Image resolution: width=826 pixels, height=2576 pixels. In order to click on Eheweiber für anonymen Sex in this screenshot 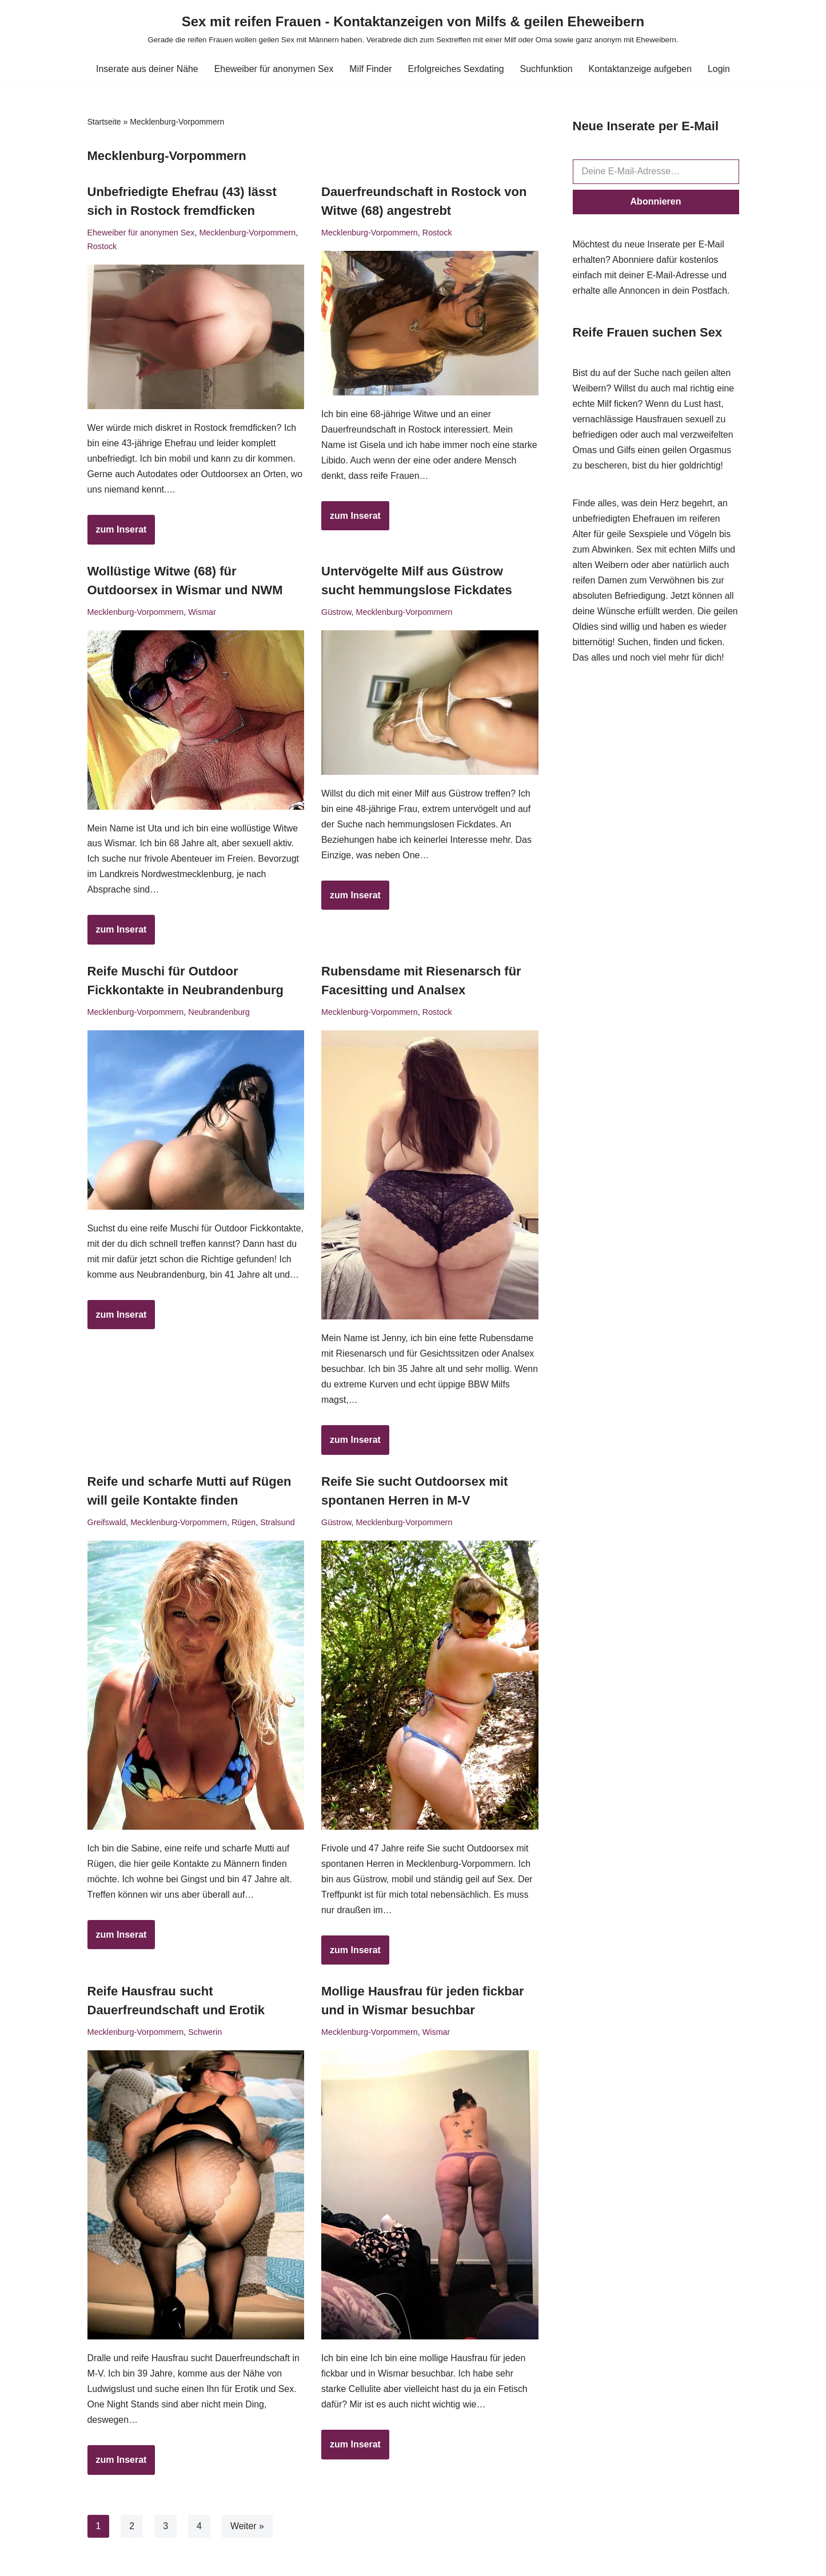, I will do `click(273, 69)`.